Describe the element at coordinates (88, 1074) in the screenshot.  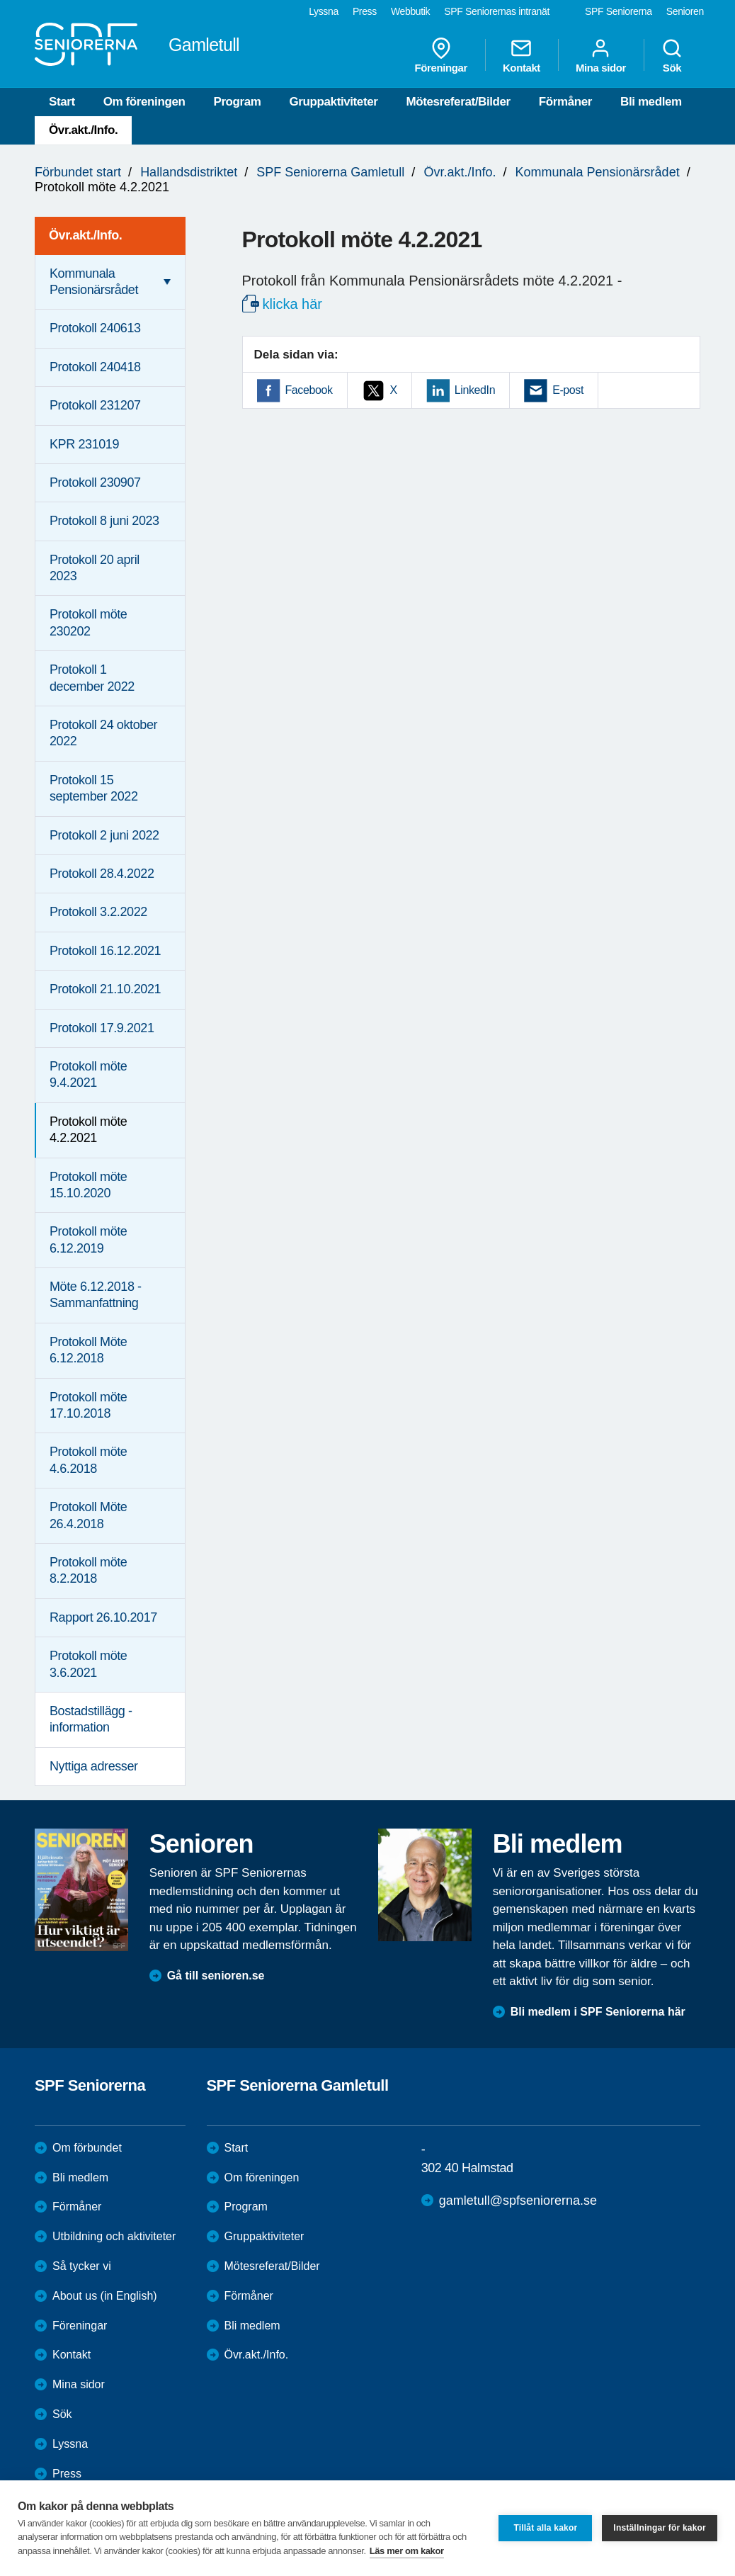
I see `Protokoll möte 9.4.2021 [menuitem]` at that location.